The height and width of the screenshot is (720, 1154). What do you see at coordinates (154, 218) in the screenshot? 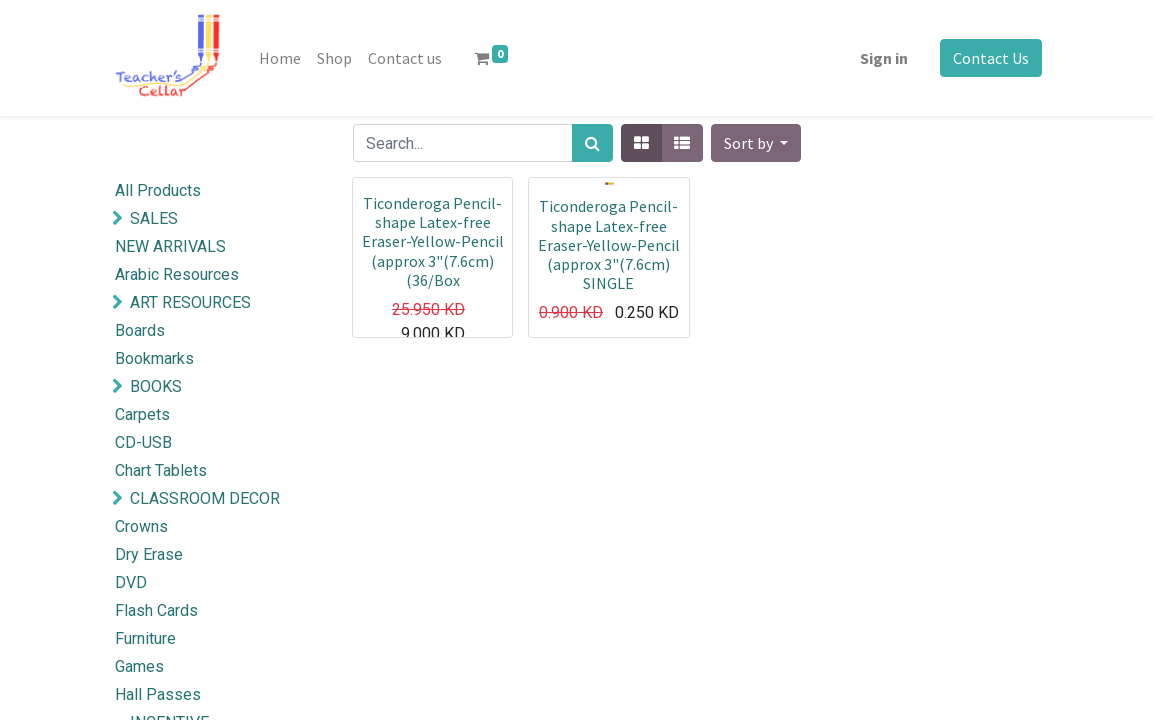
I see `SALES` at bounding box center [154, 218].